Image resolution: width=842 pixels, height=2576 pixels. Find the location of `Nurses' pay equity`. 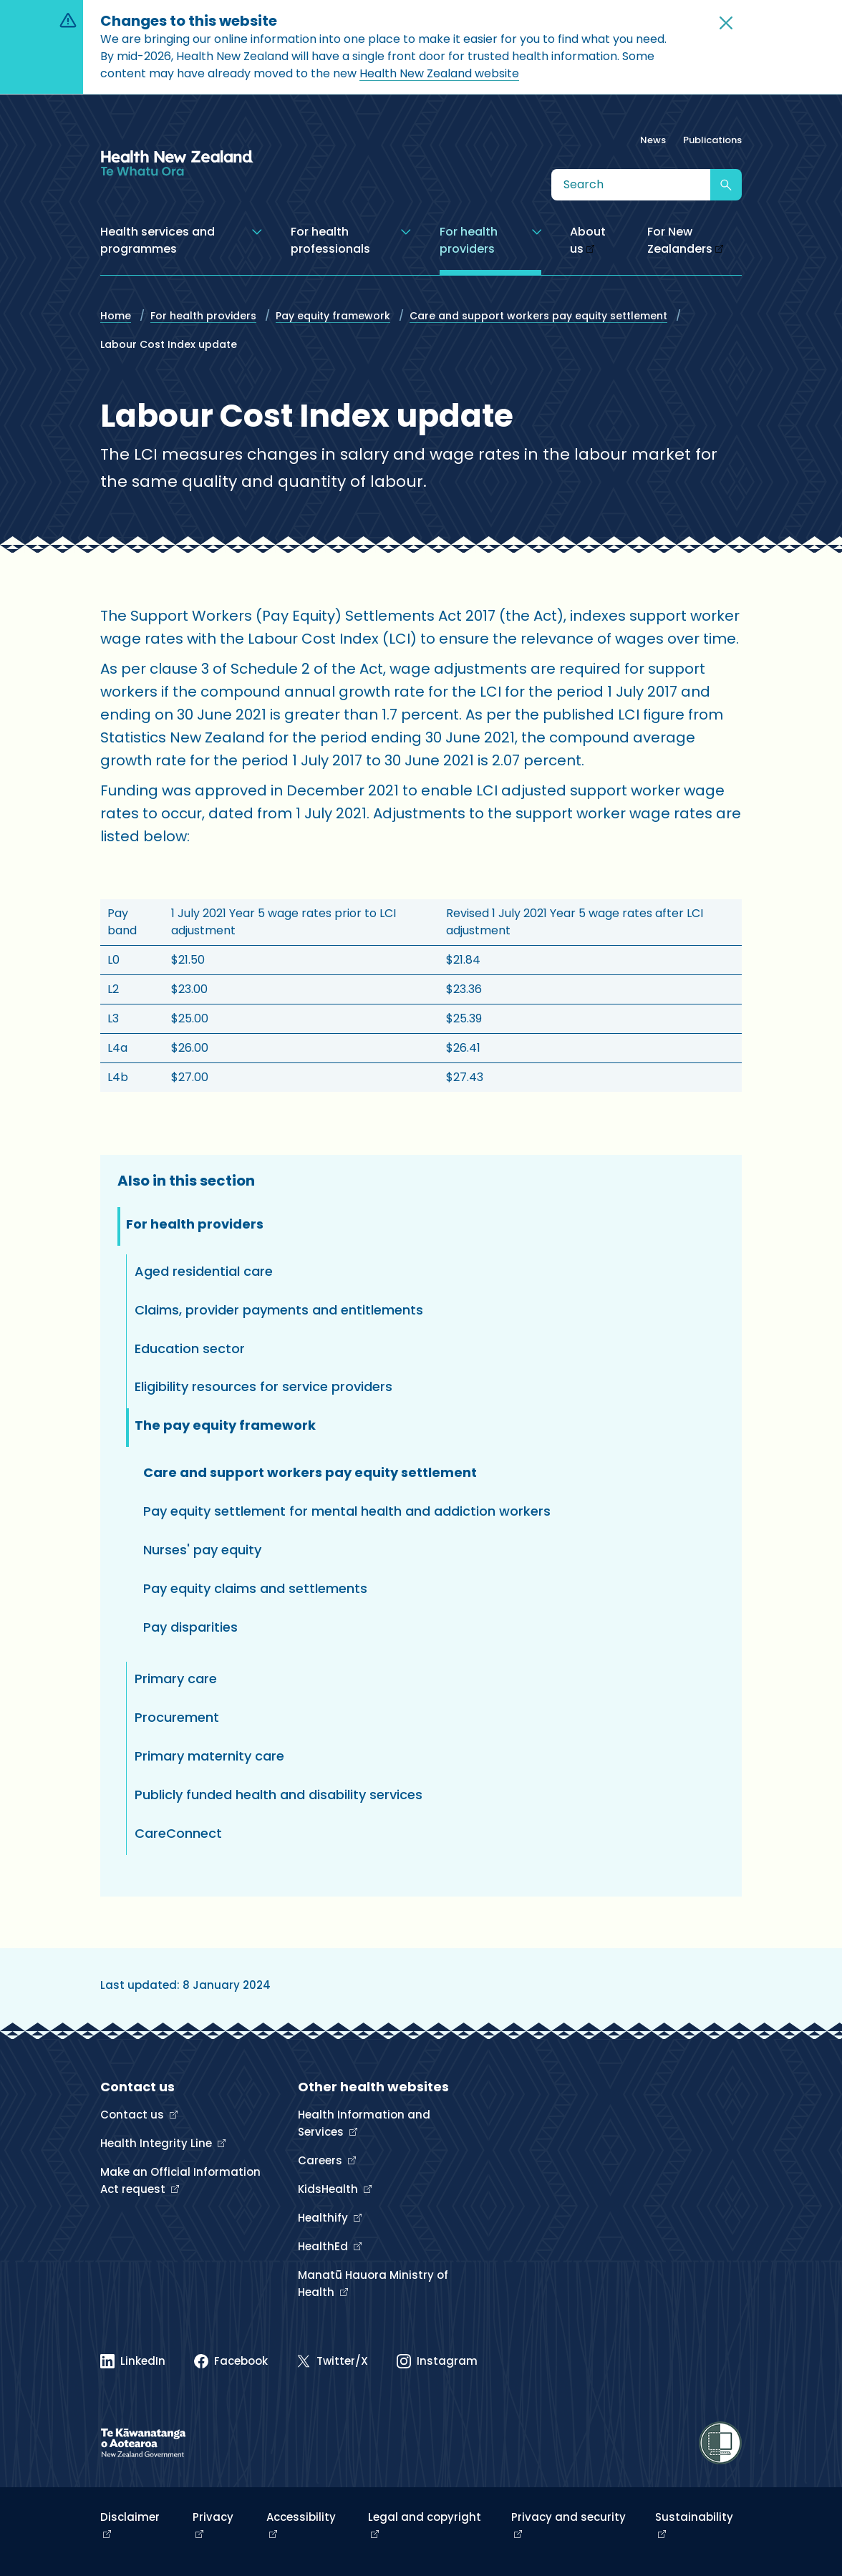

Nurses' pay equity is located at coordinates (202, 1550).